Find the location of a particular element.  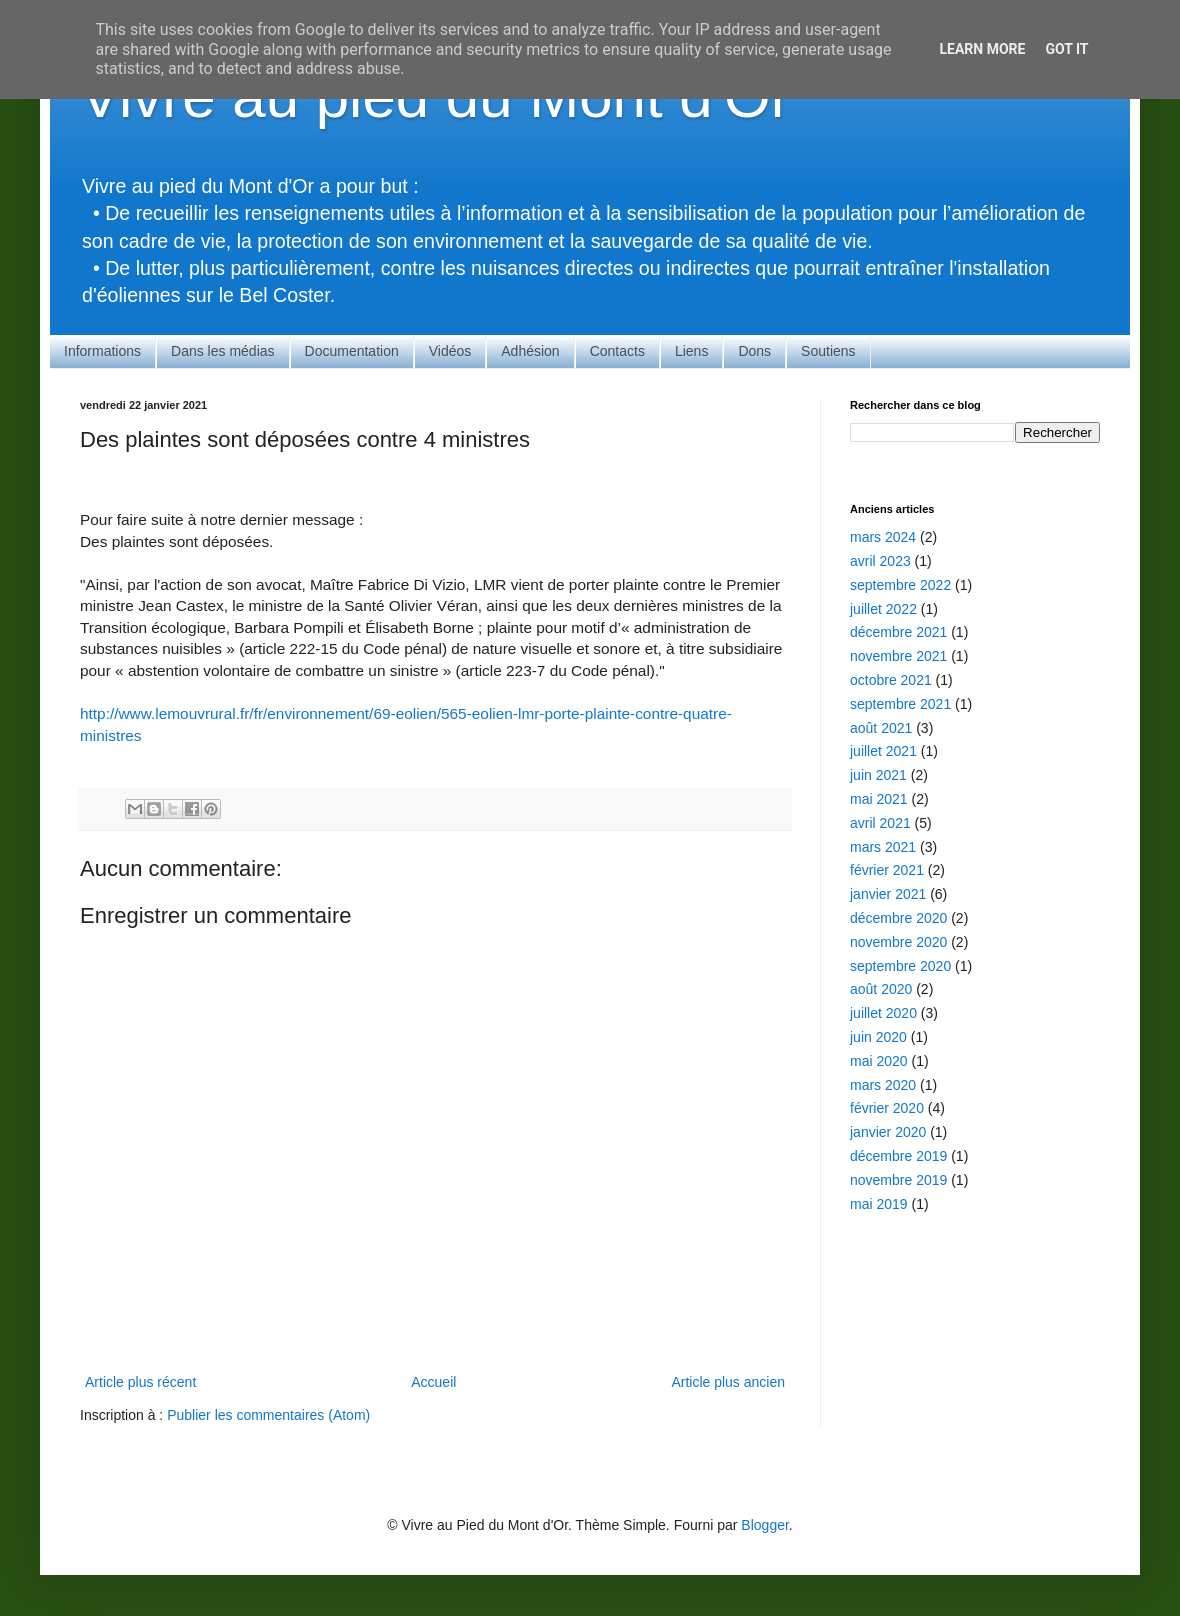

Accueil is located at coordinates (433, 1382).